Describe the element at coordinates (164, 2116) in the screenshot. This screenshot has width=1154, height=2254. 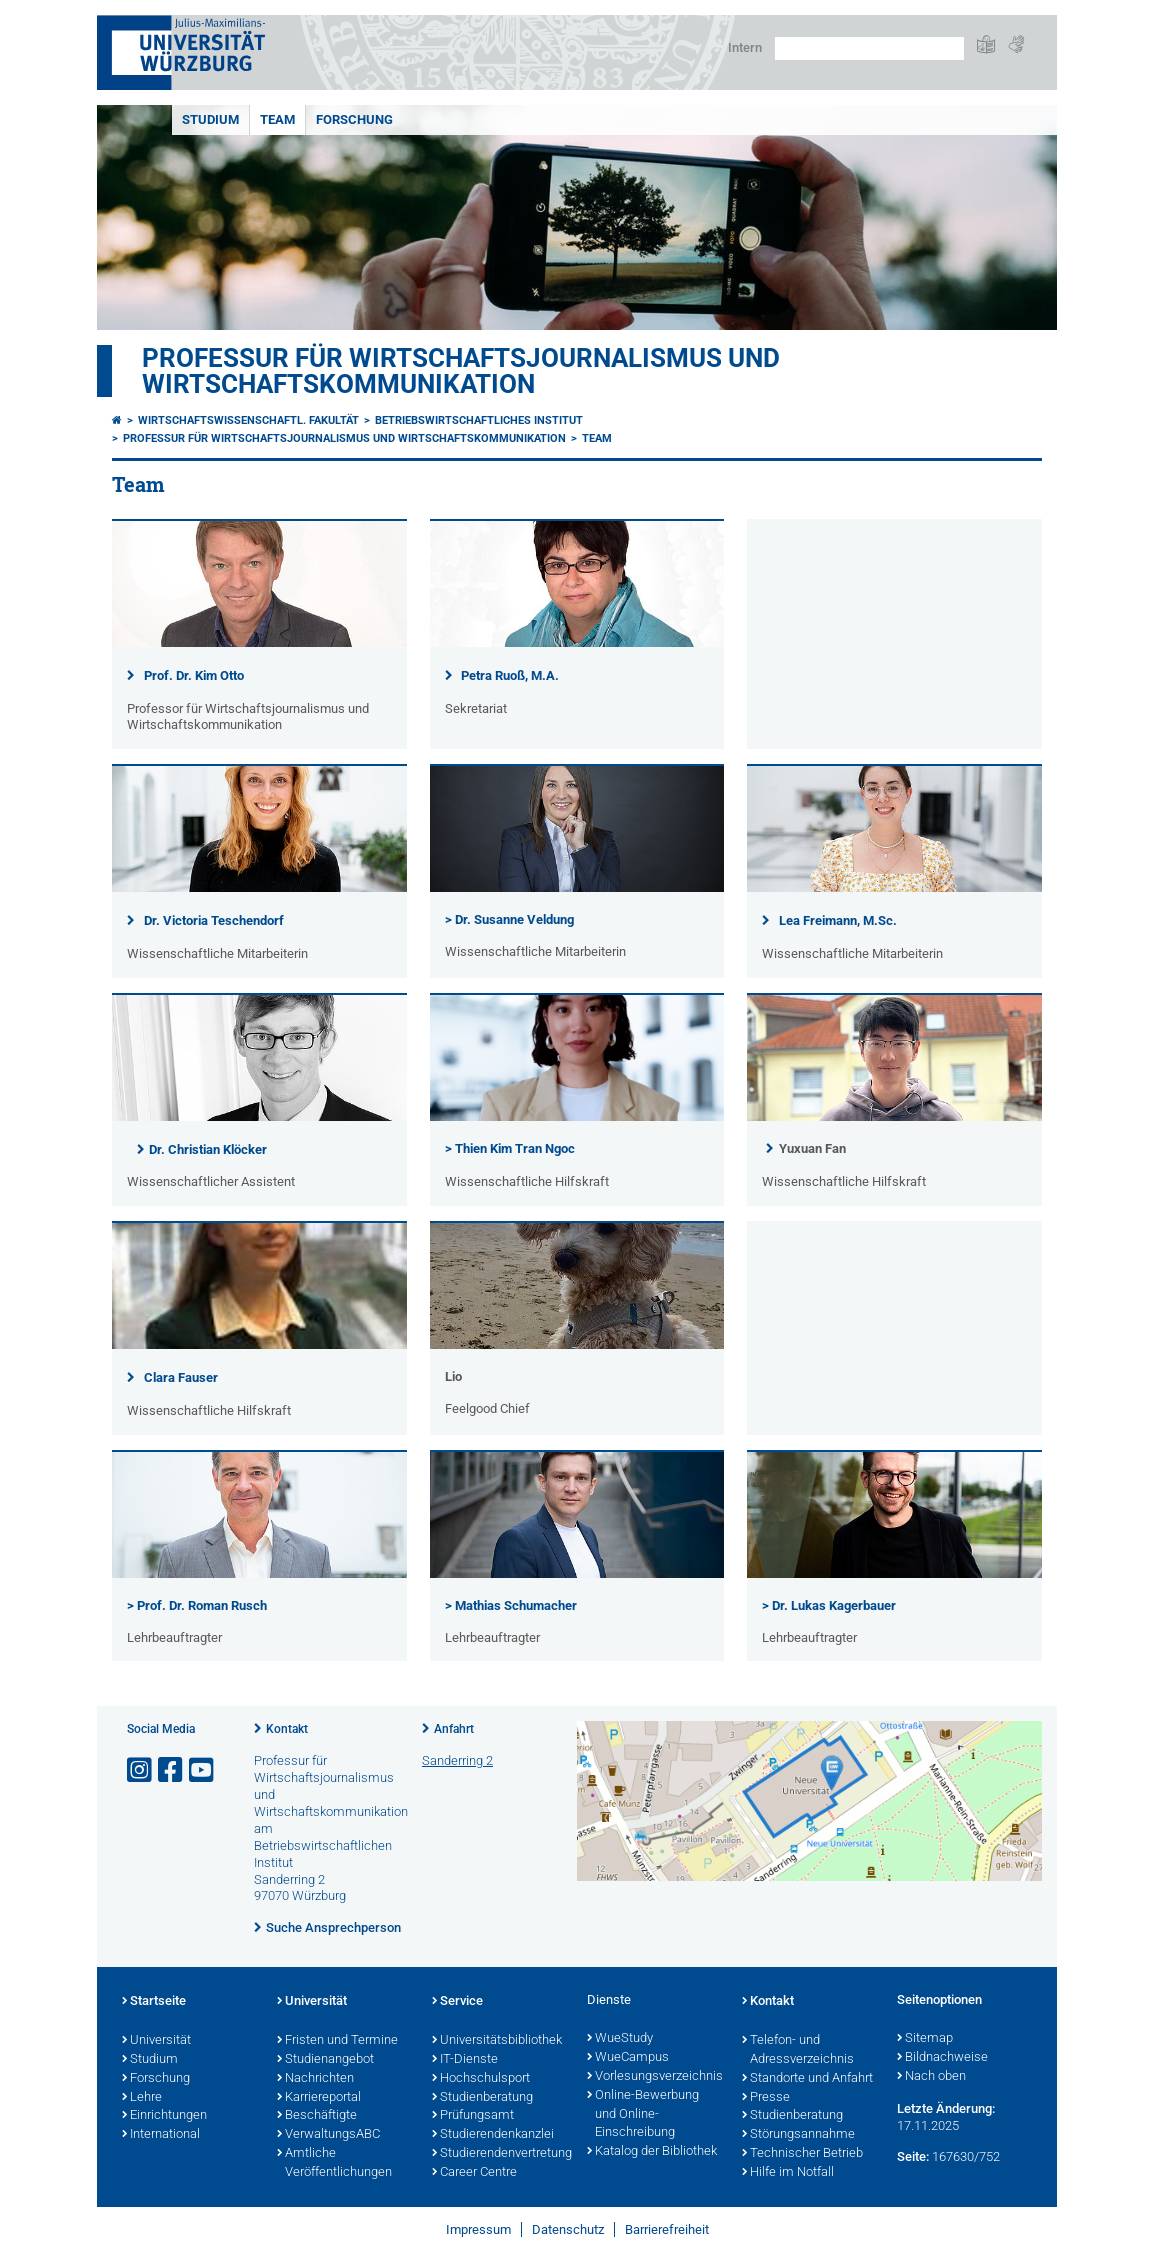
I see `Einrichtungen` at that location.